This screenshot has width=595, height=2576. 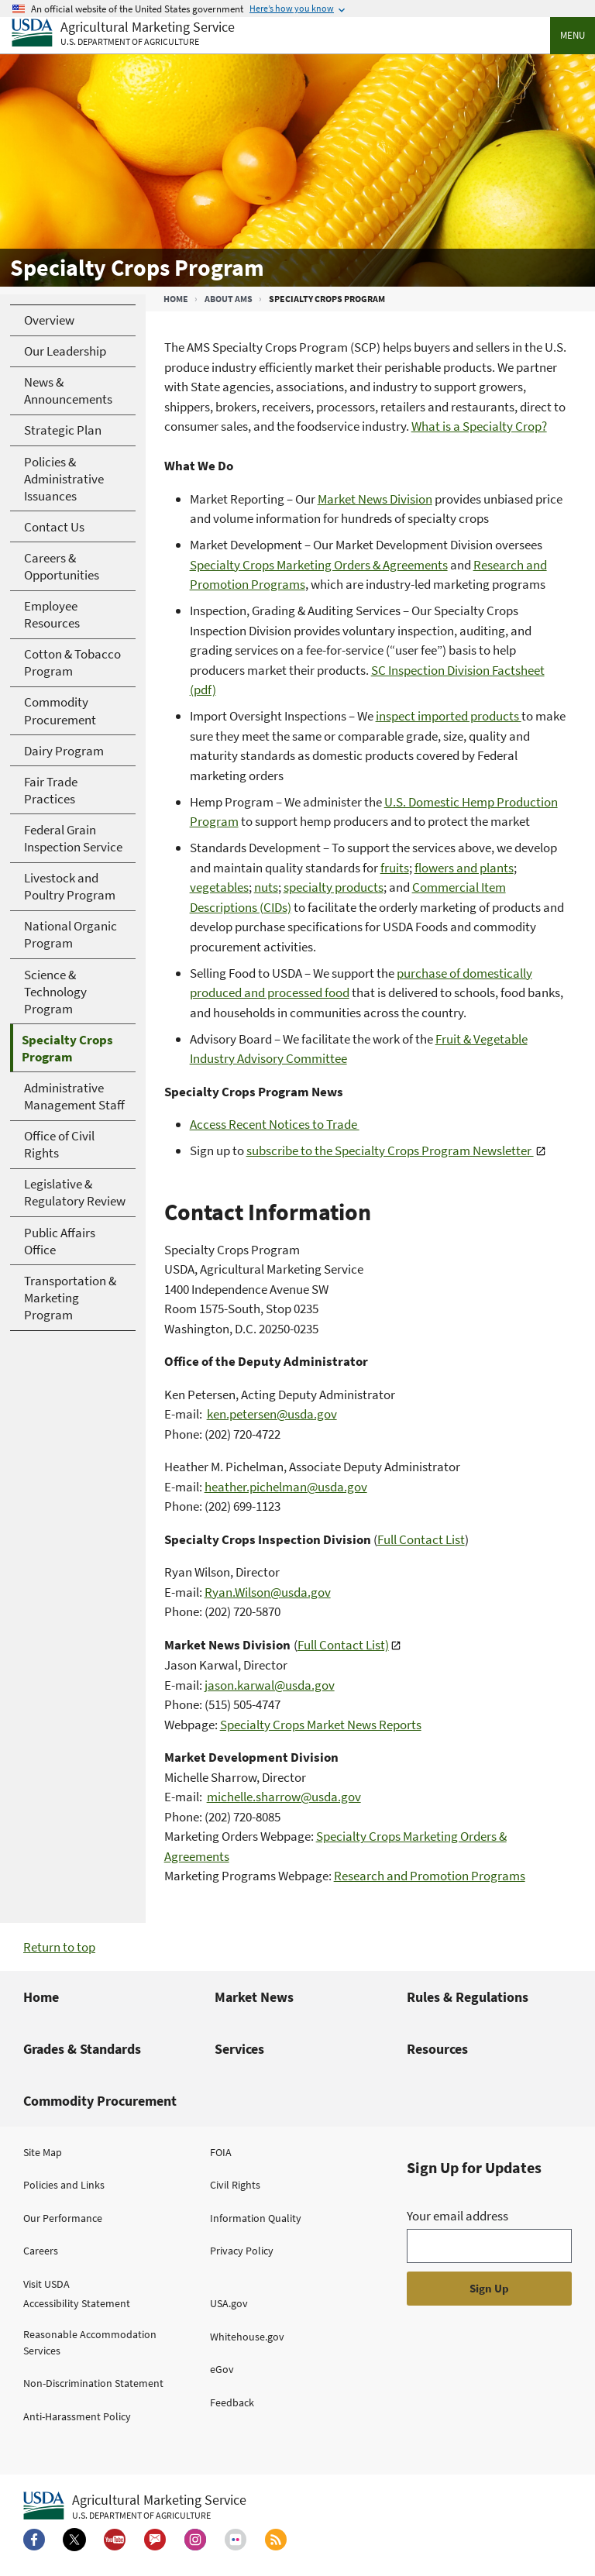 What do you see at coordinates (175, 298) in the screenshot?
I see `Home` at bounding box center [175, 298].